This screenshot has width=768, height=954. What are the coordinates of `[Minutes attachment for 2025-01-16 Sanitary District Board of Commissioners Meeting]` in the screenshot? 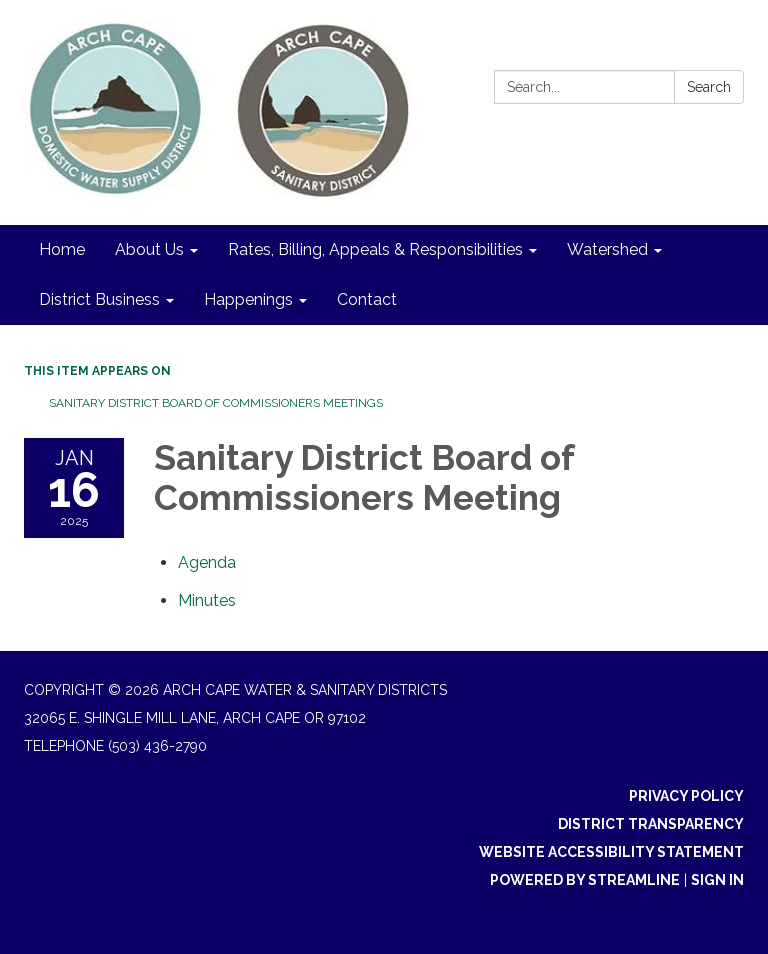 It's located at (207, 600).